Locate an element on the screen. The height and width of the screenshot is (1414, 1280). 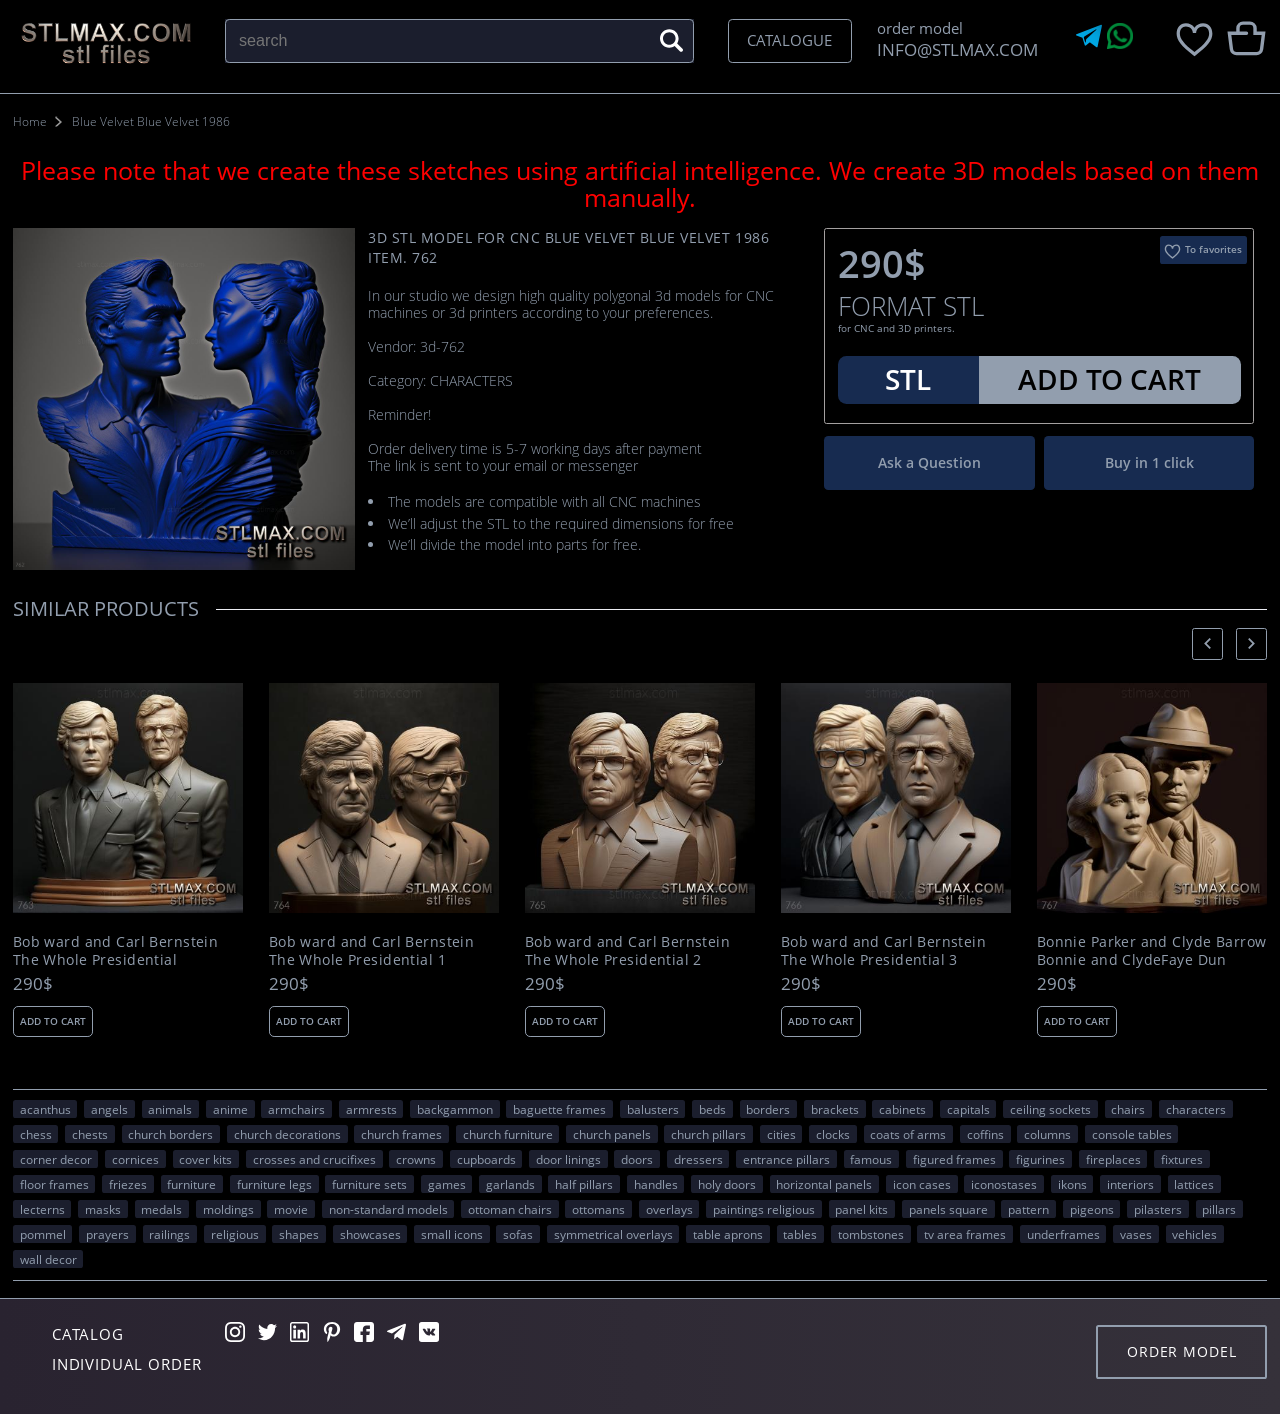
chairs is located at coordinates (1128, 1109).